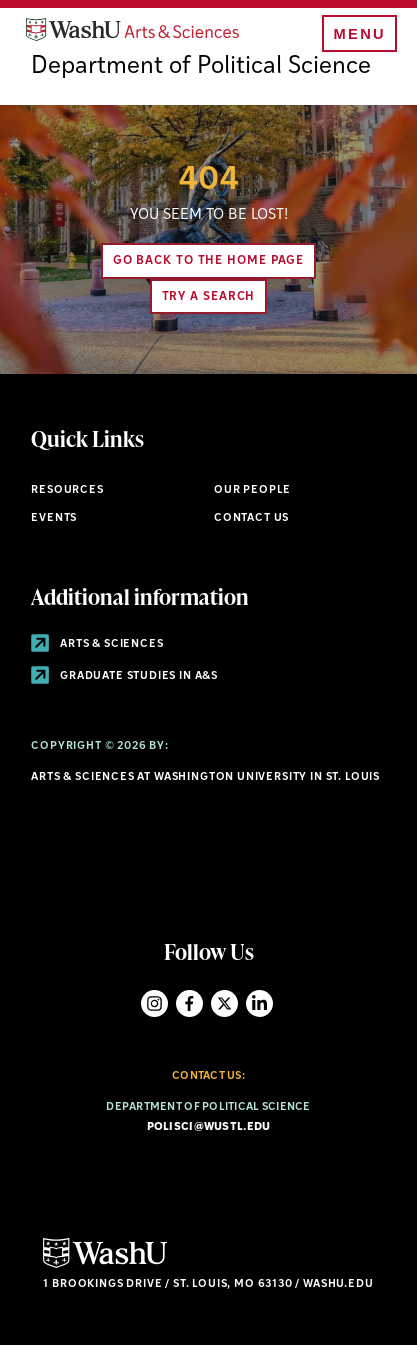 This screenshot has width=417, height=1346. Describe the element at coordinates (259, 1003) in the screenshot. I see `LinkedIn` at that location.